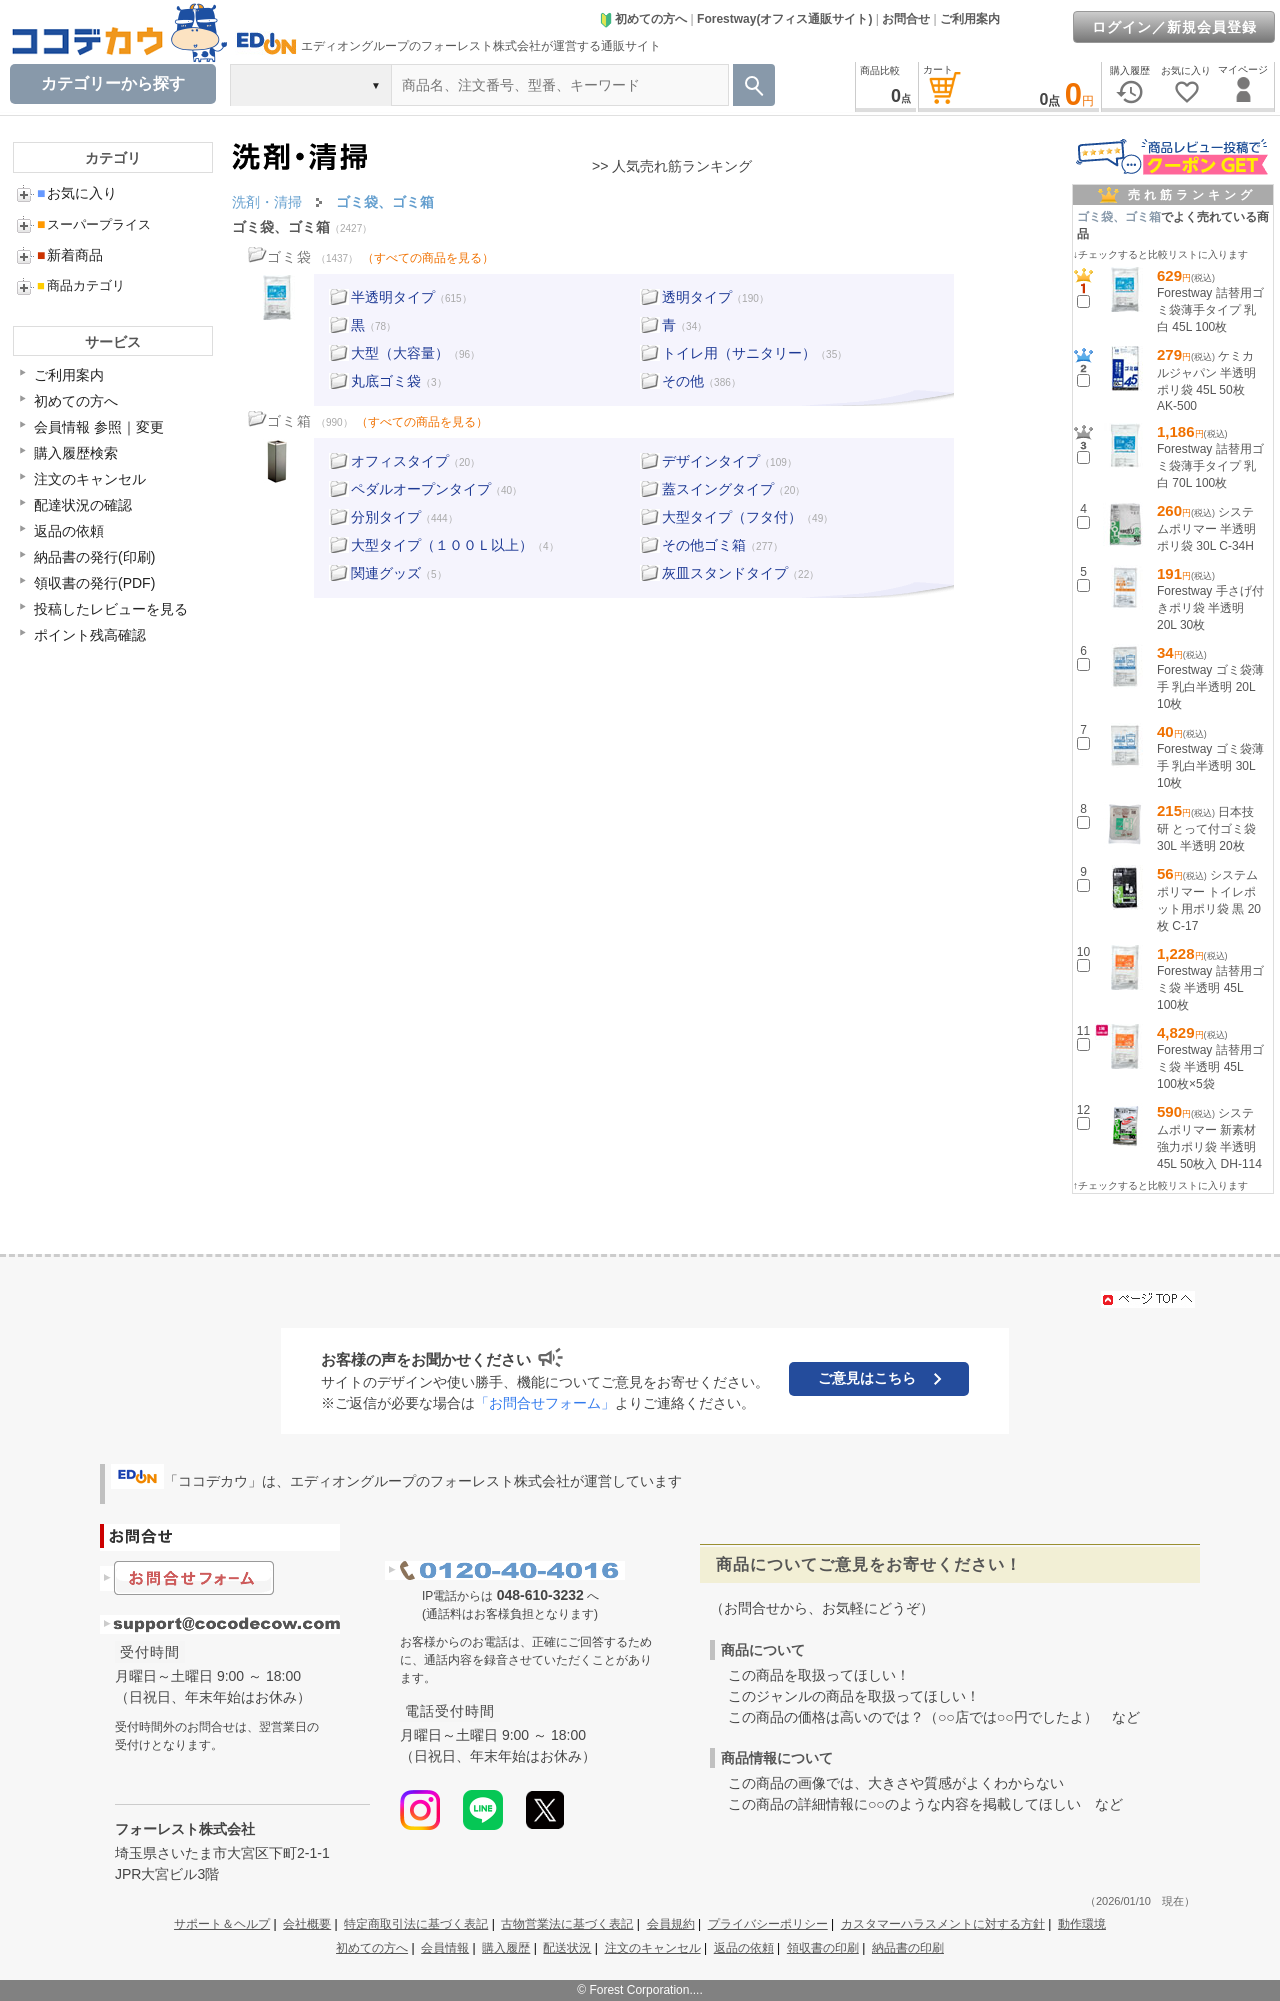  Describe the element at coordinates (83, 505) in the screenshot. I see `配達状況の確認` at that location.